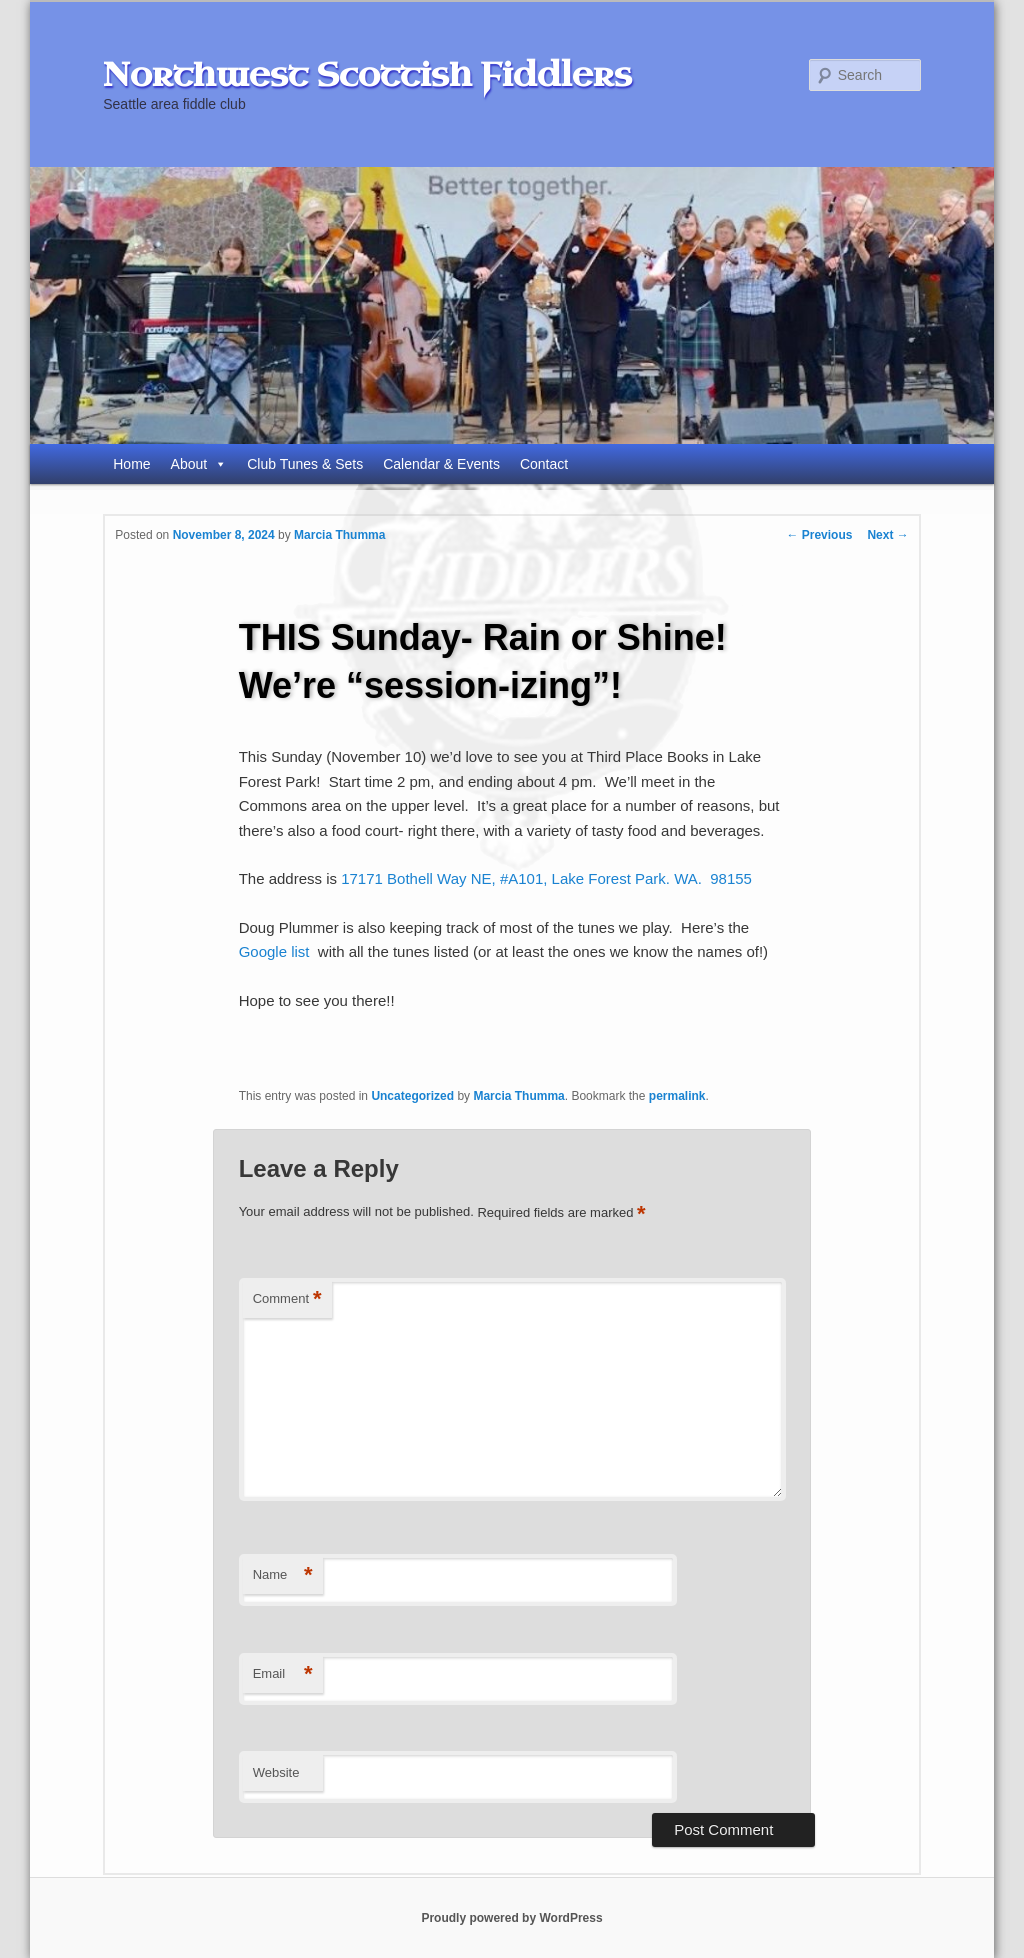 This screenshot has width=1024, height=1958. Describe the element at coordinates (339, 535) in the screenshot. I see `Marcia Thumma` at that location.